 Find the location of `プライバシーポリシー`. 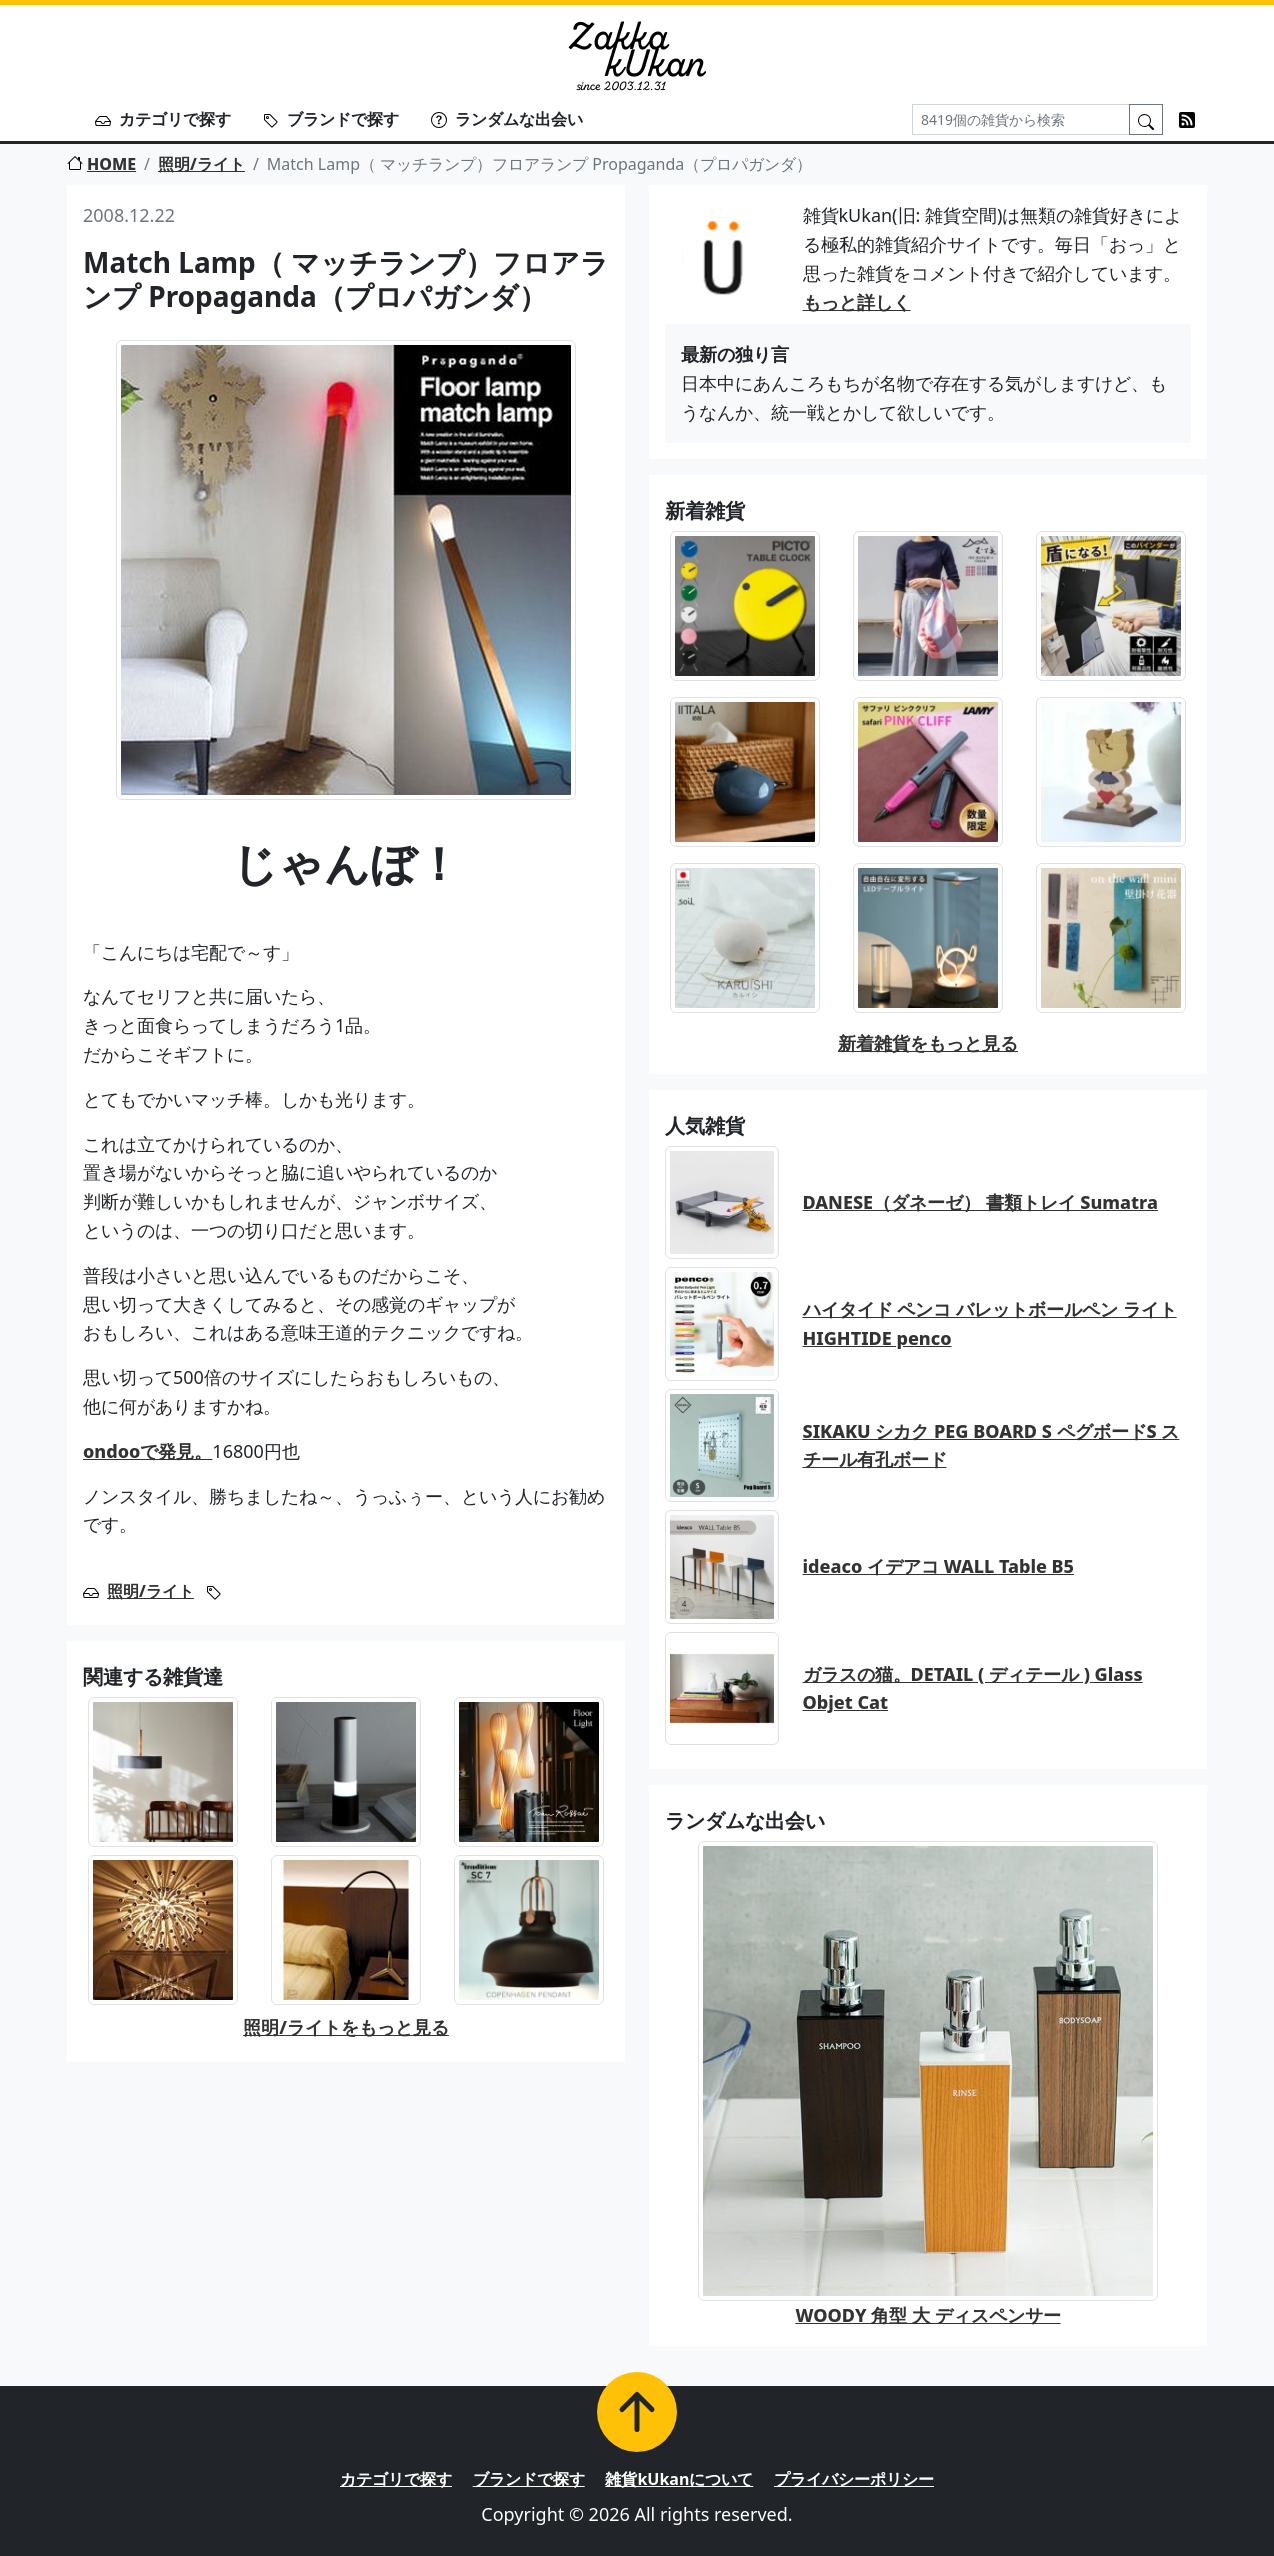

プライバシーポリシー is located at coordinates (854, 2479).